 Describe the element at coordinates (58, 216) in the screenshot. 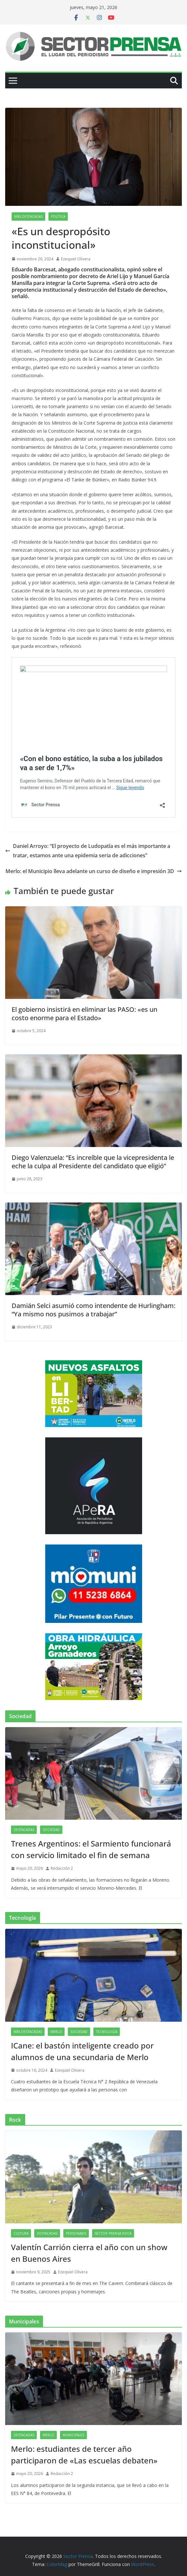

I see `Política` at that location.